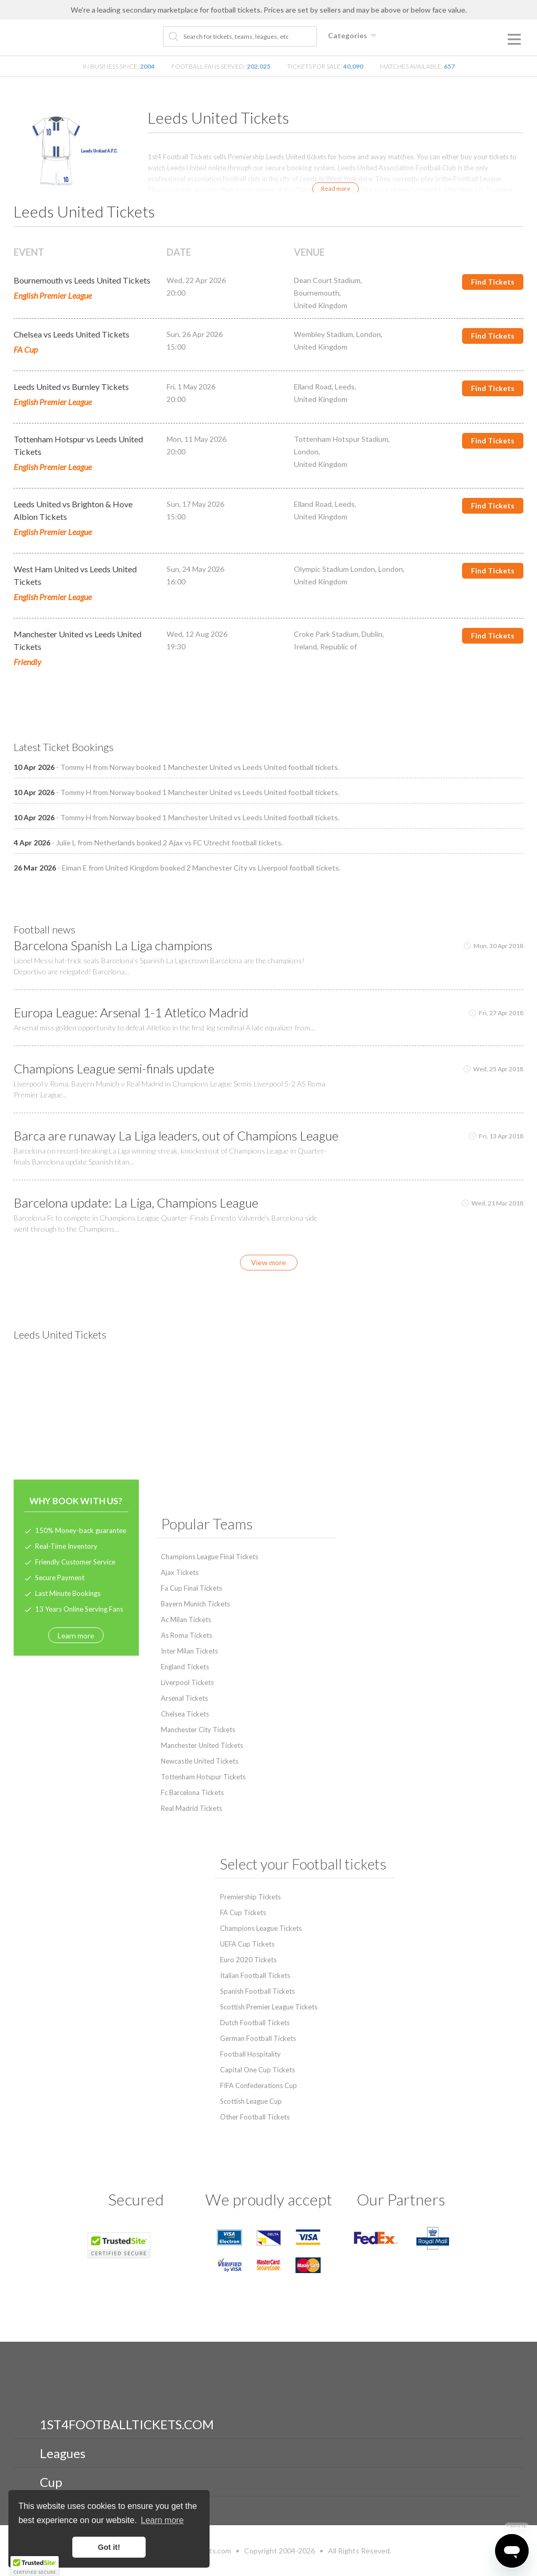 This screenshot has height=2576, width=537. I want to click on Tottenham Hotspur Stadium, so click(341, 438).